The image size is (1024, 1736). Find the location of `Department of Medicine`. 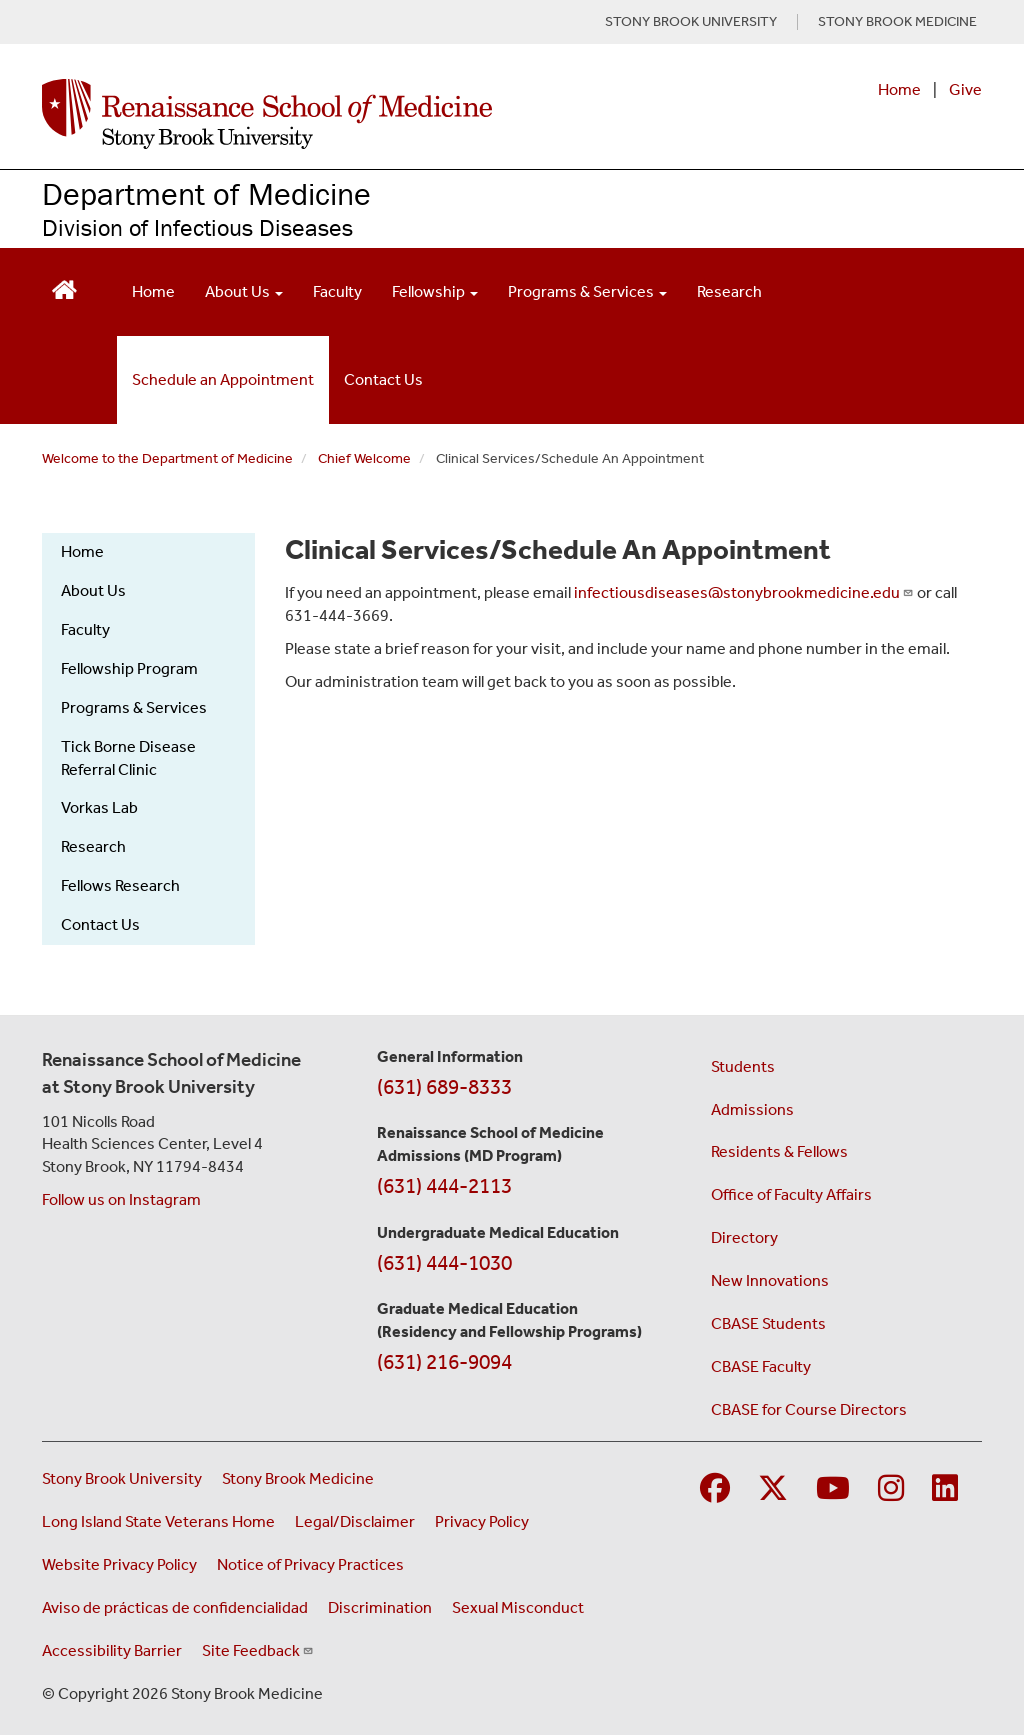

Department of Medicine is located at coordinates (206, 193).